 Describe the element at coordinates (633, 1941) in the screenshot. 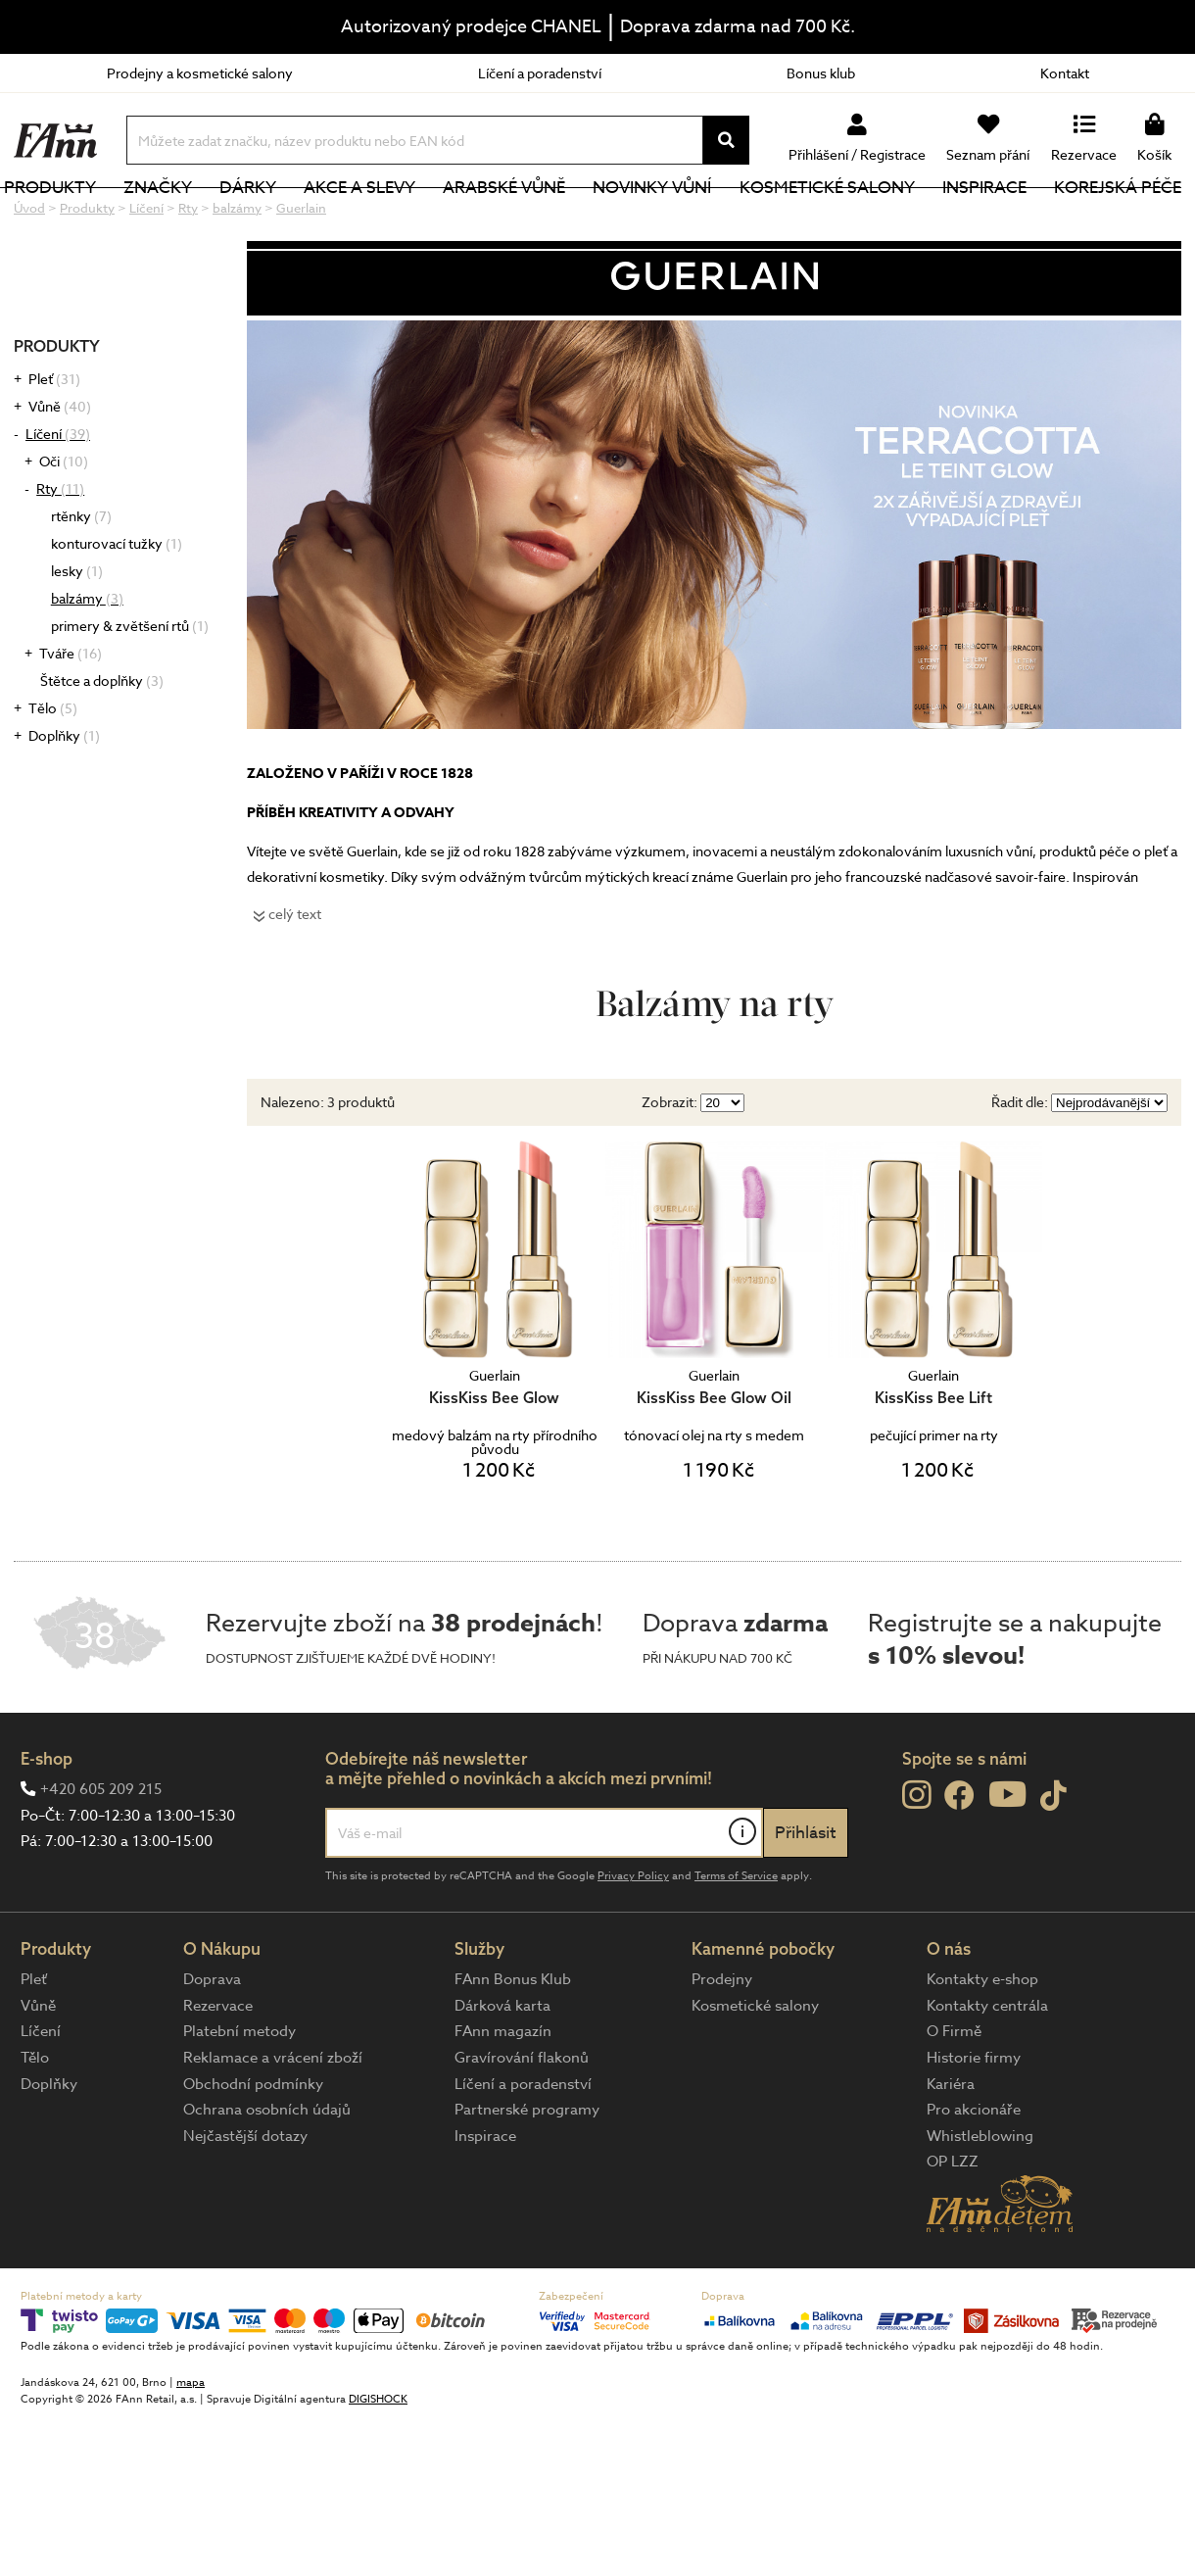

I see `Privacy Policy` at that location.